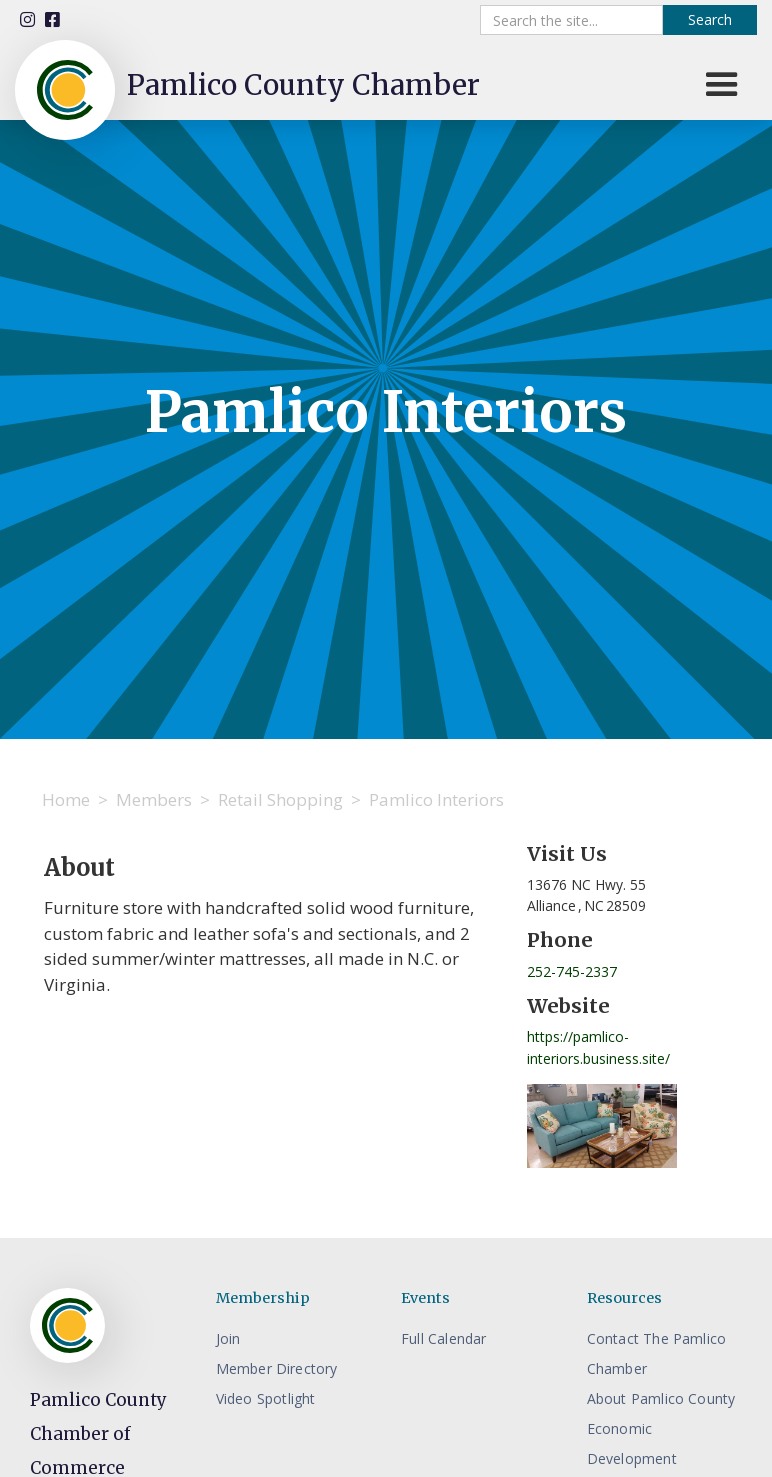  Describe the element at coordinates (228, 1338) in the screenshot. I see `Join` at that location.